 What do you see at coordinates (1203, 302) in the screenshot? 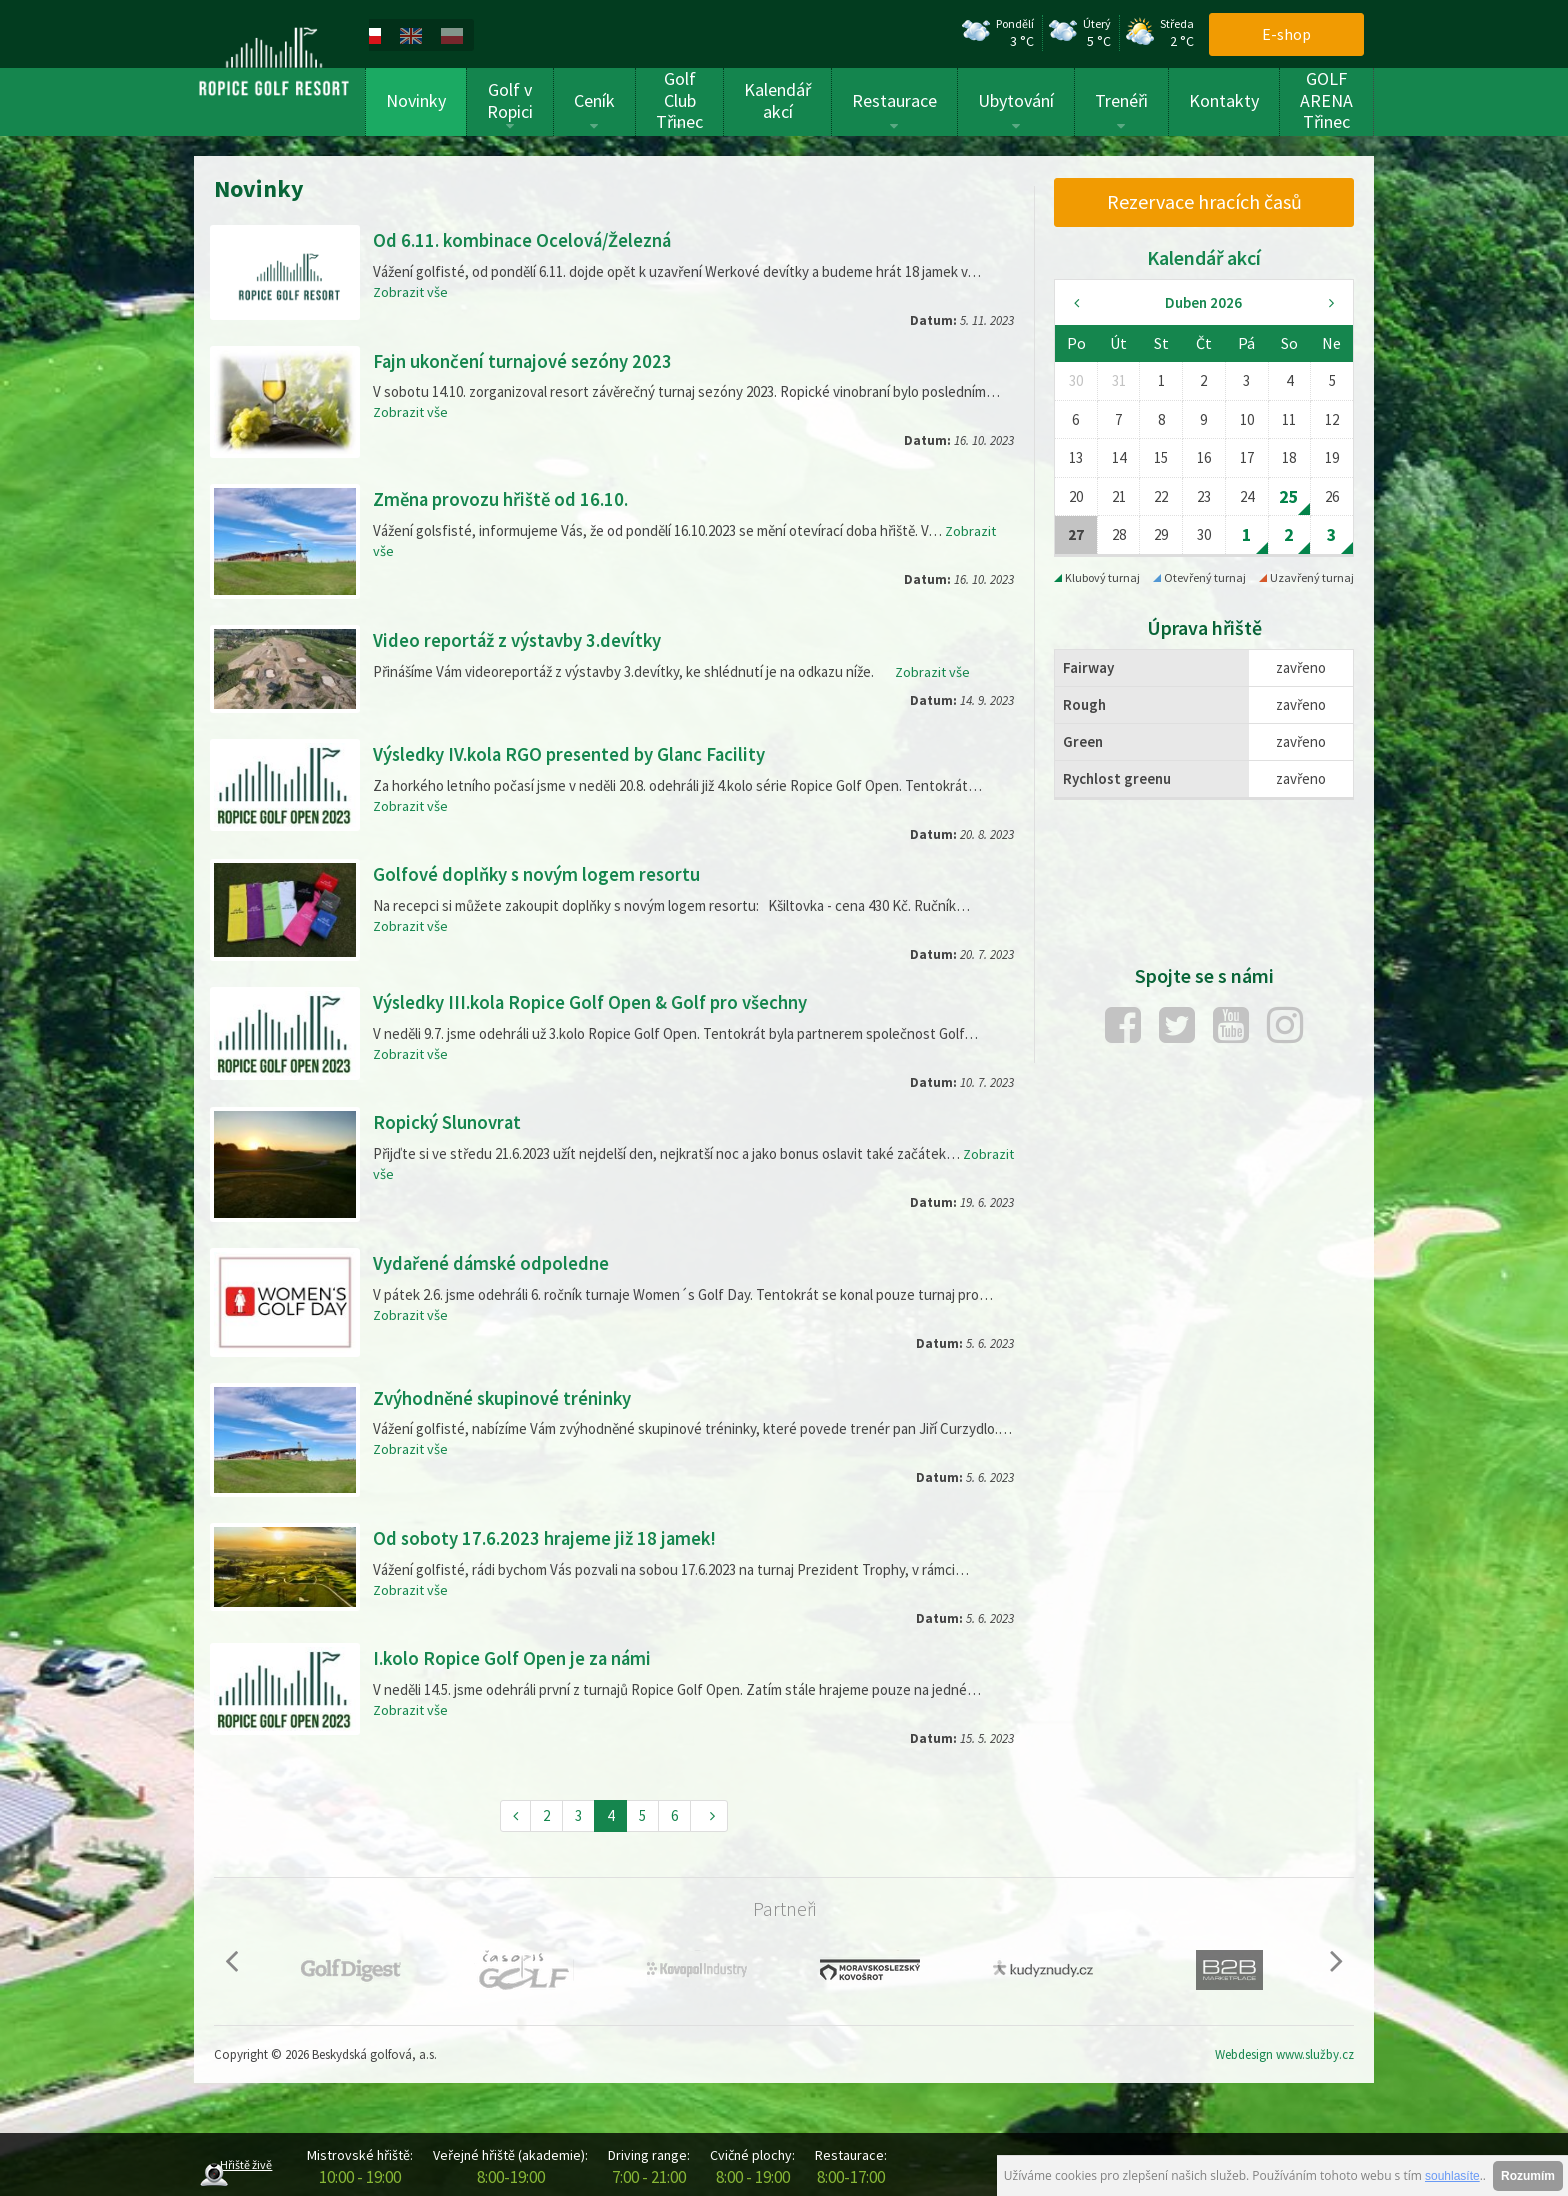
I see `Duben 2026` at bounding box center [1203, 302].